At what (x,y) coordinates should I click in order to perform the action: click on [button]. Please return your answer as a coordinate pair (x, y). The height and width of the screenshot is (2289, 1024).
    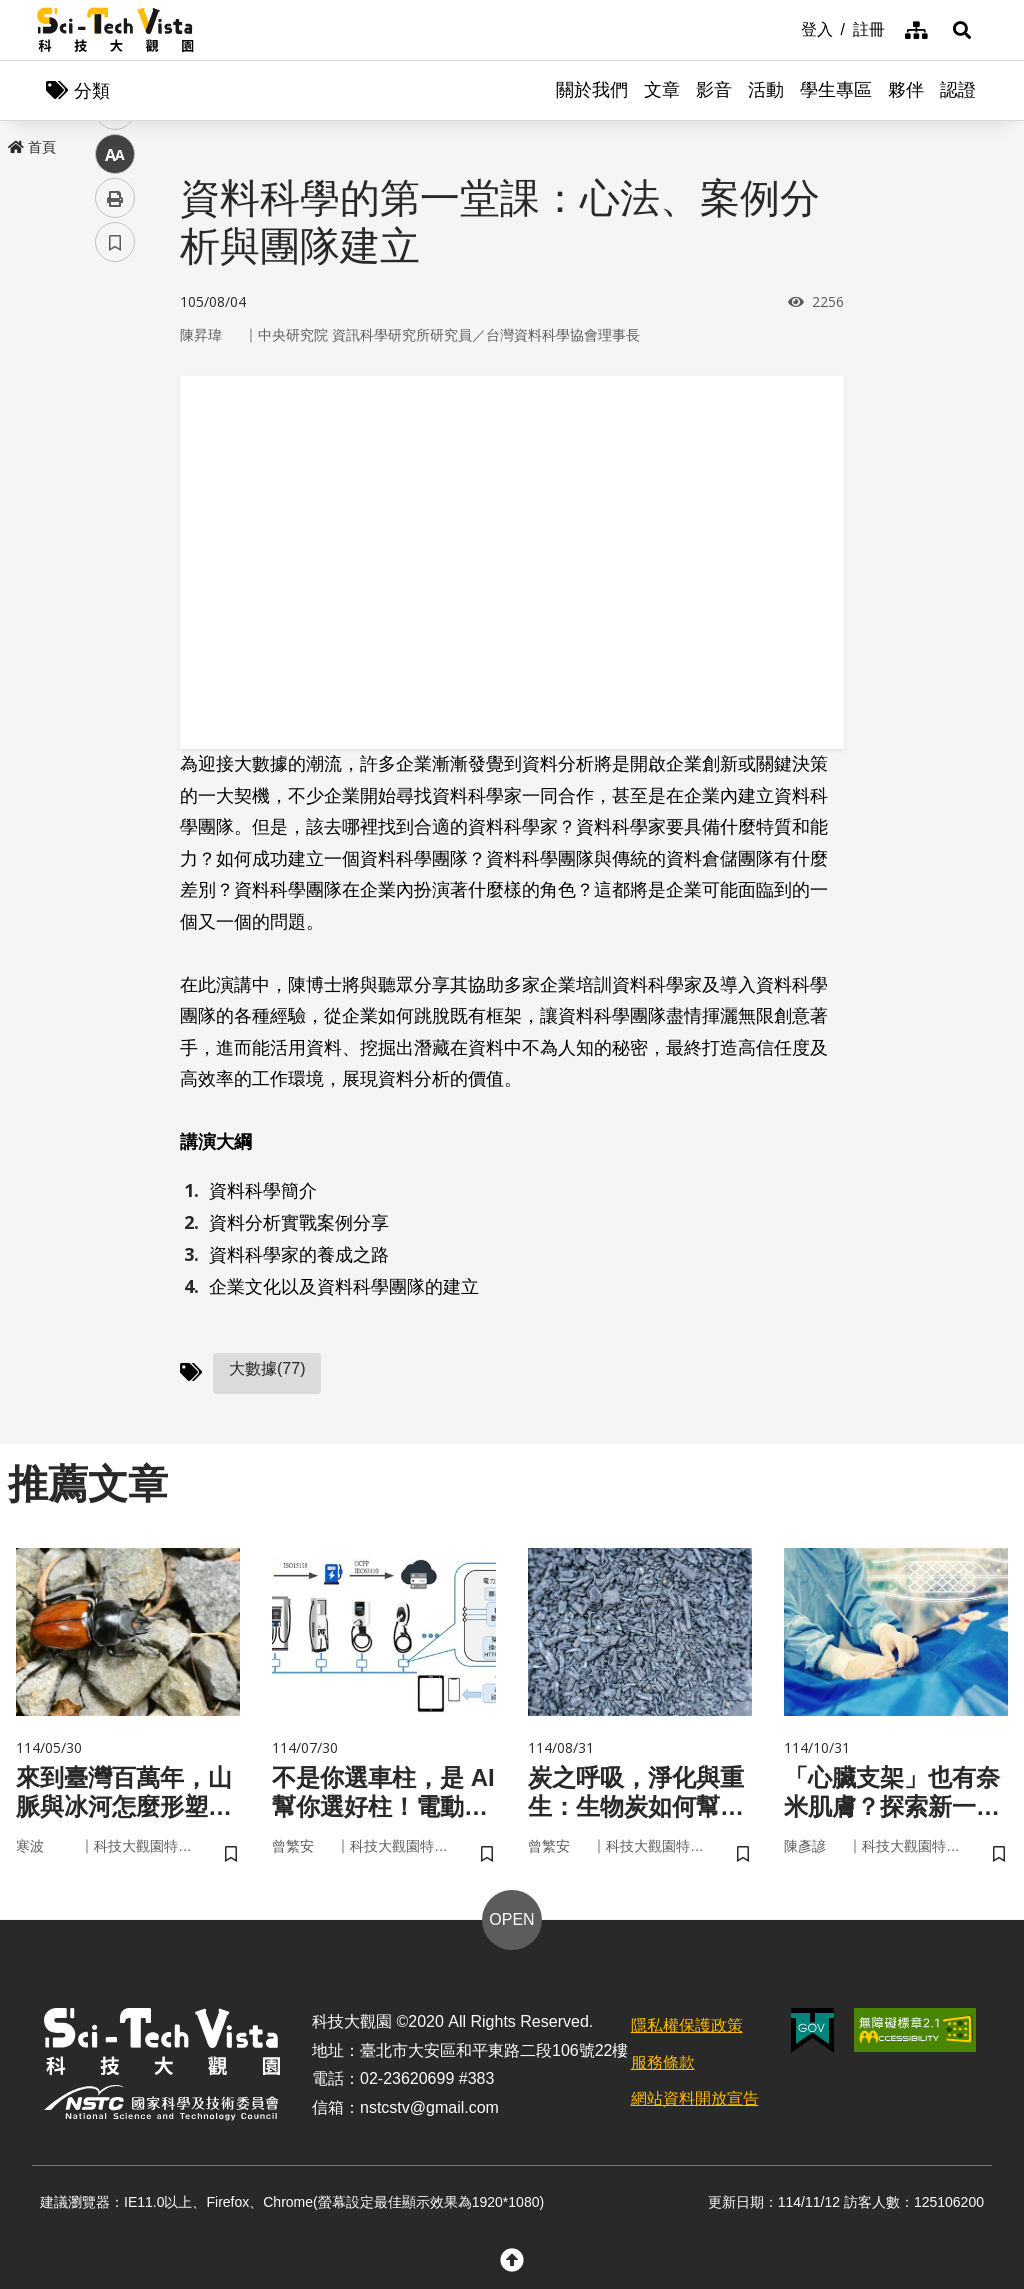
    Looking at the image, I should click on (962, 30).